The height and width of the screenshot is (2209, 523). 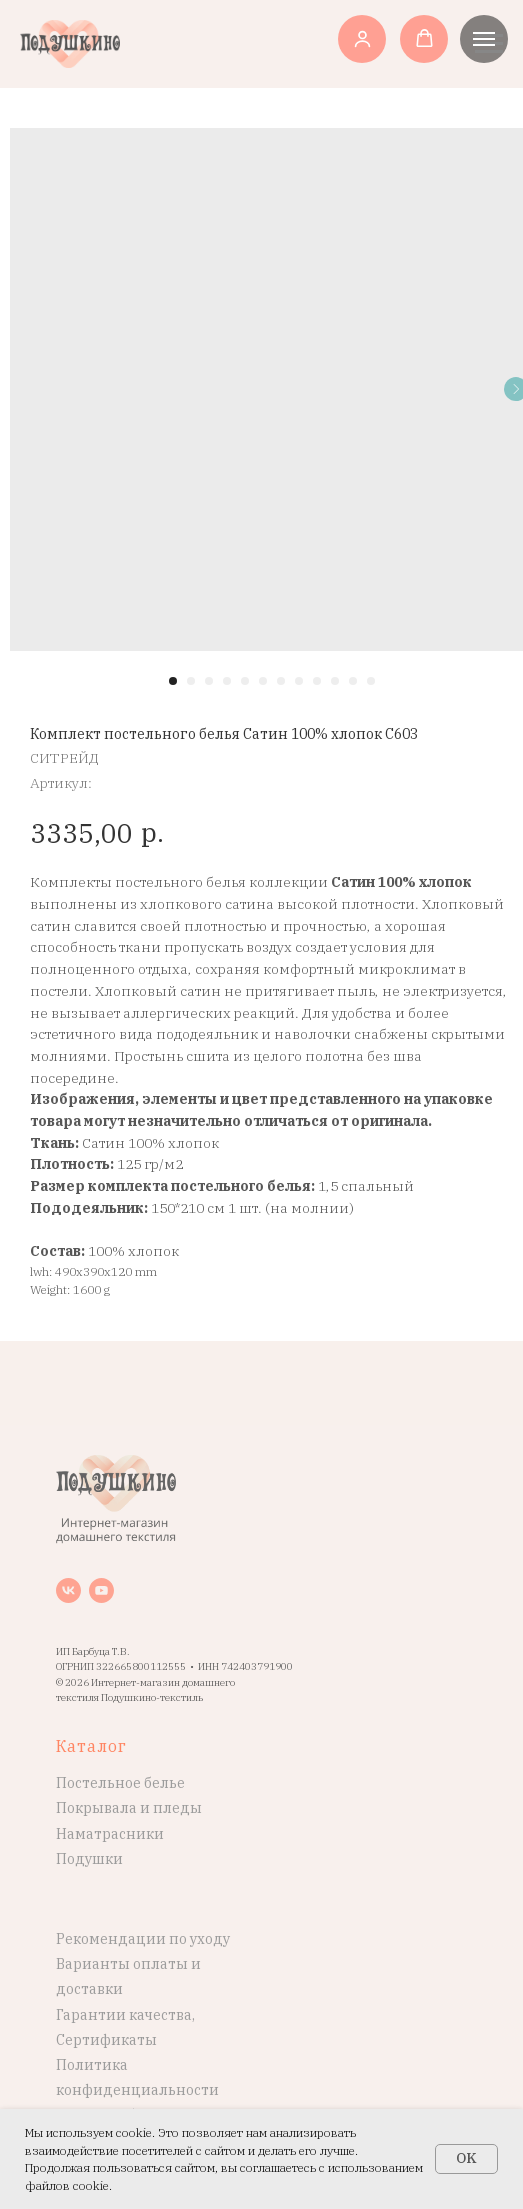 What do you see at coordinates (68, 1590) in the screenshot?
I see `[vk]` at bounding box center [68, 1590].